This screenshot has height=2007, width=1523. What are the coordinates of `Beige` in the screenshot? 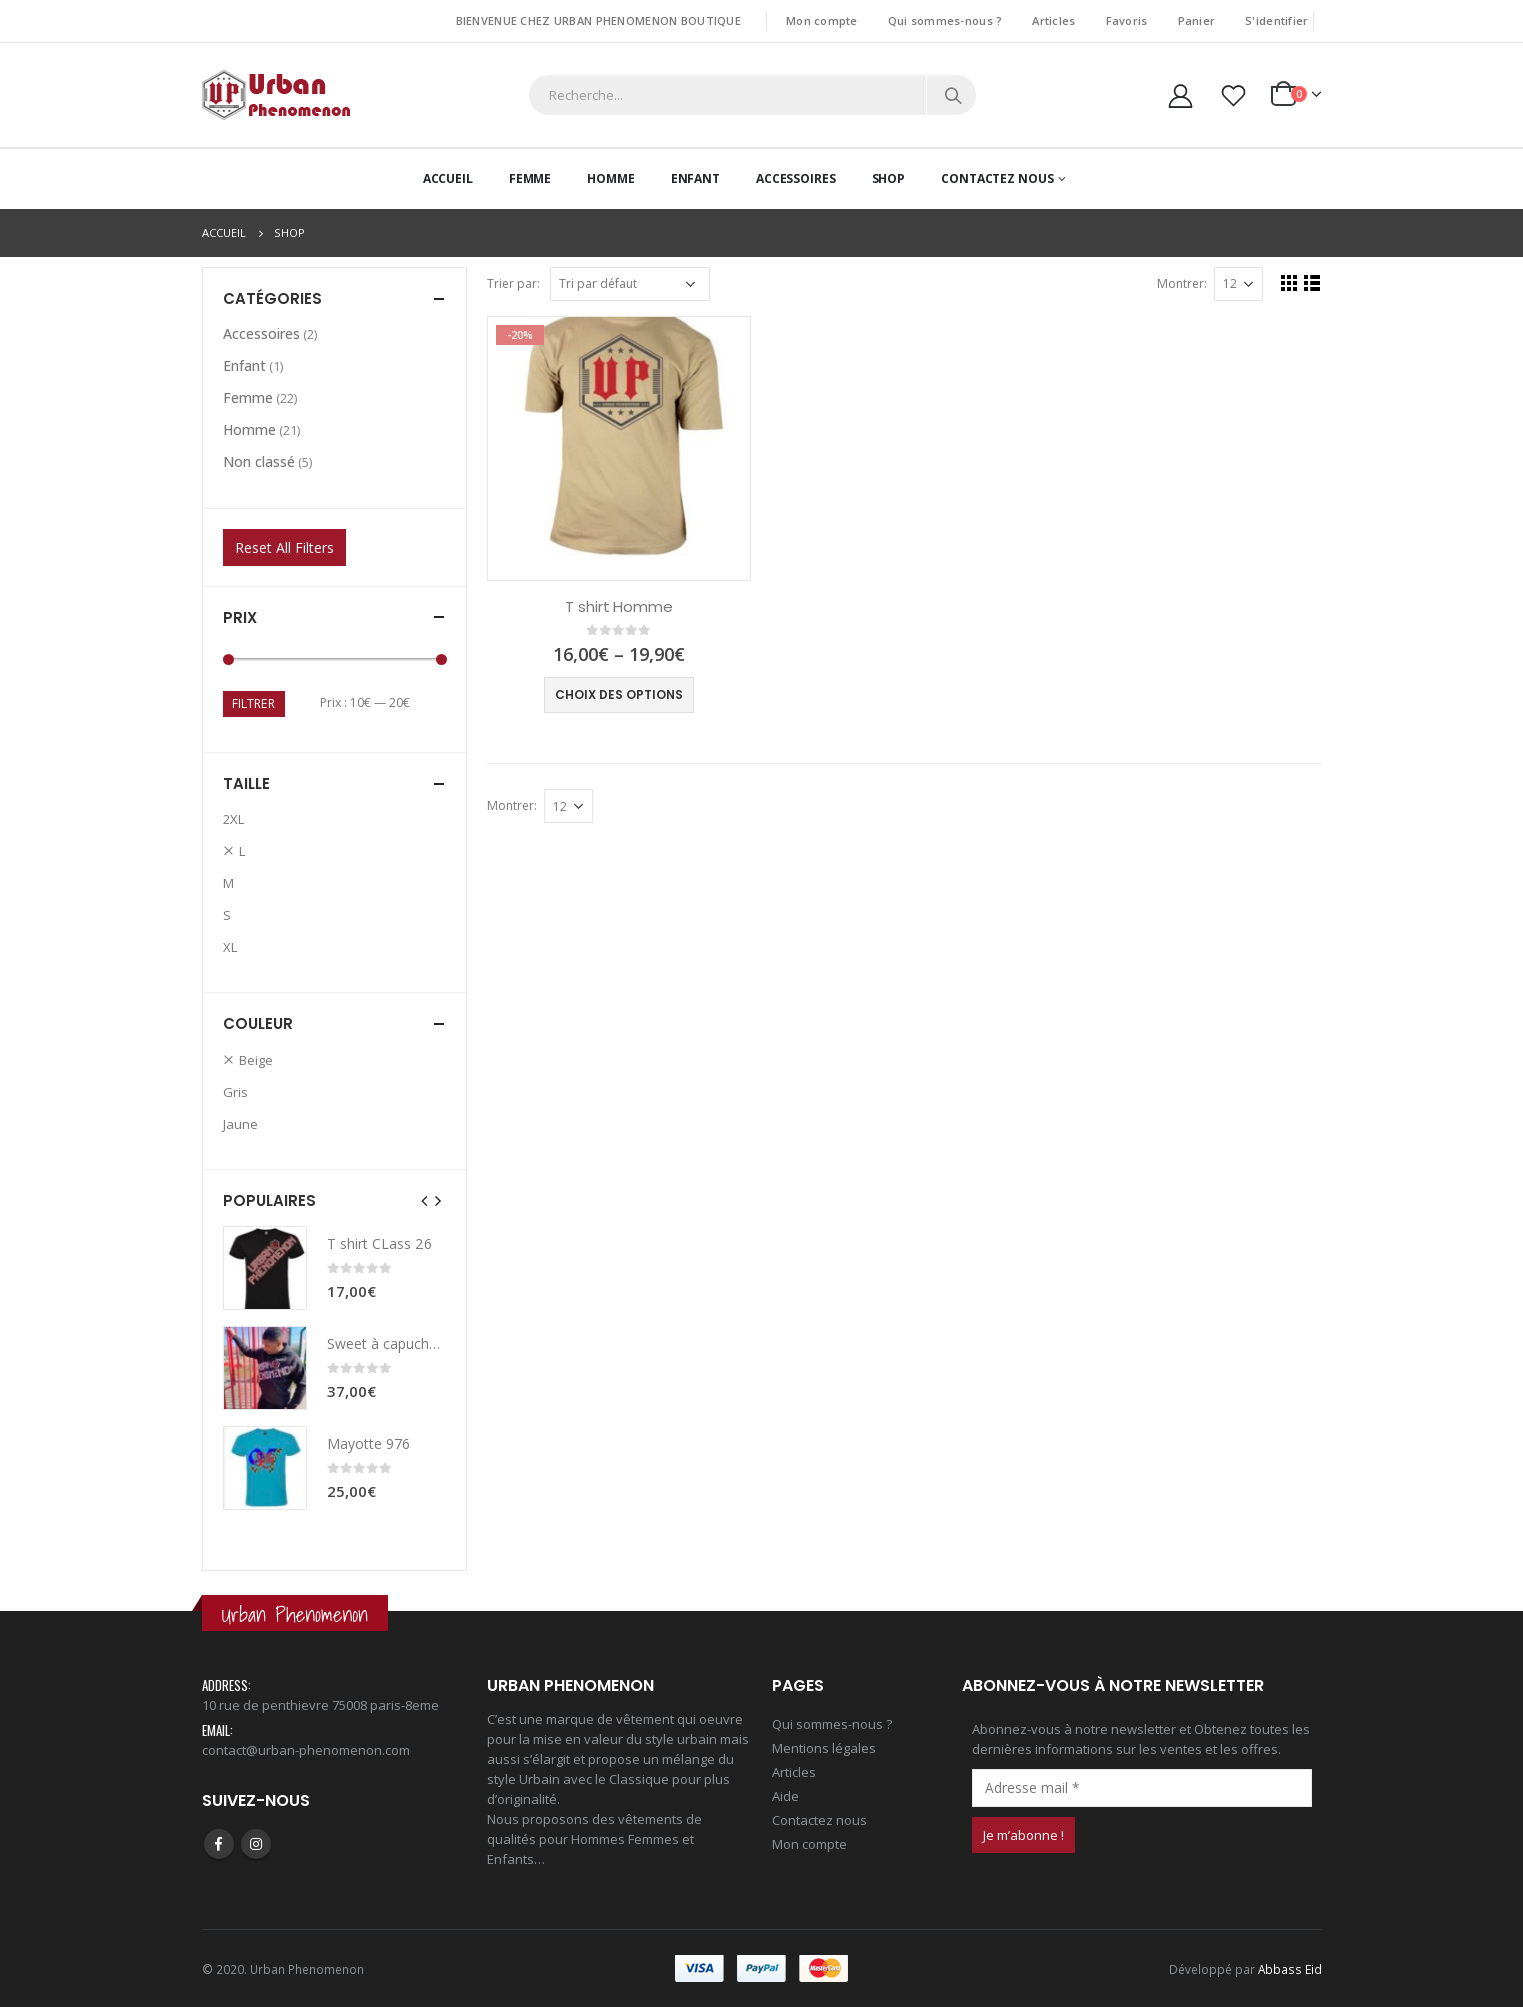 It's located at (256, 1060).